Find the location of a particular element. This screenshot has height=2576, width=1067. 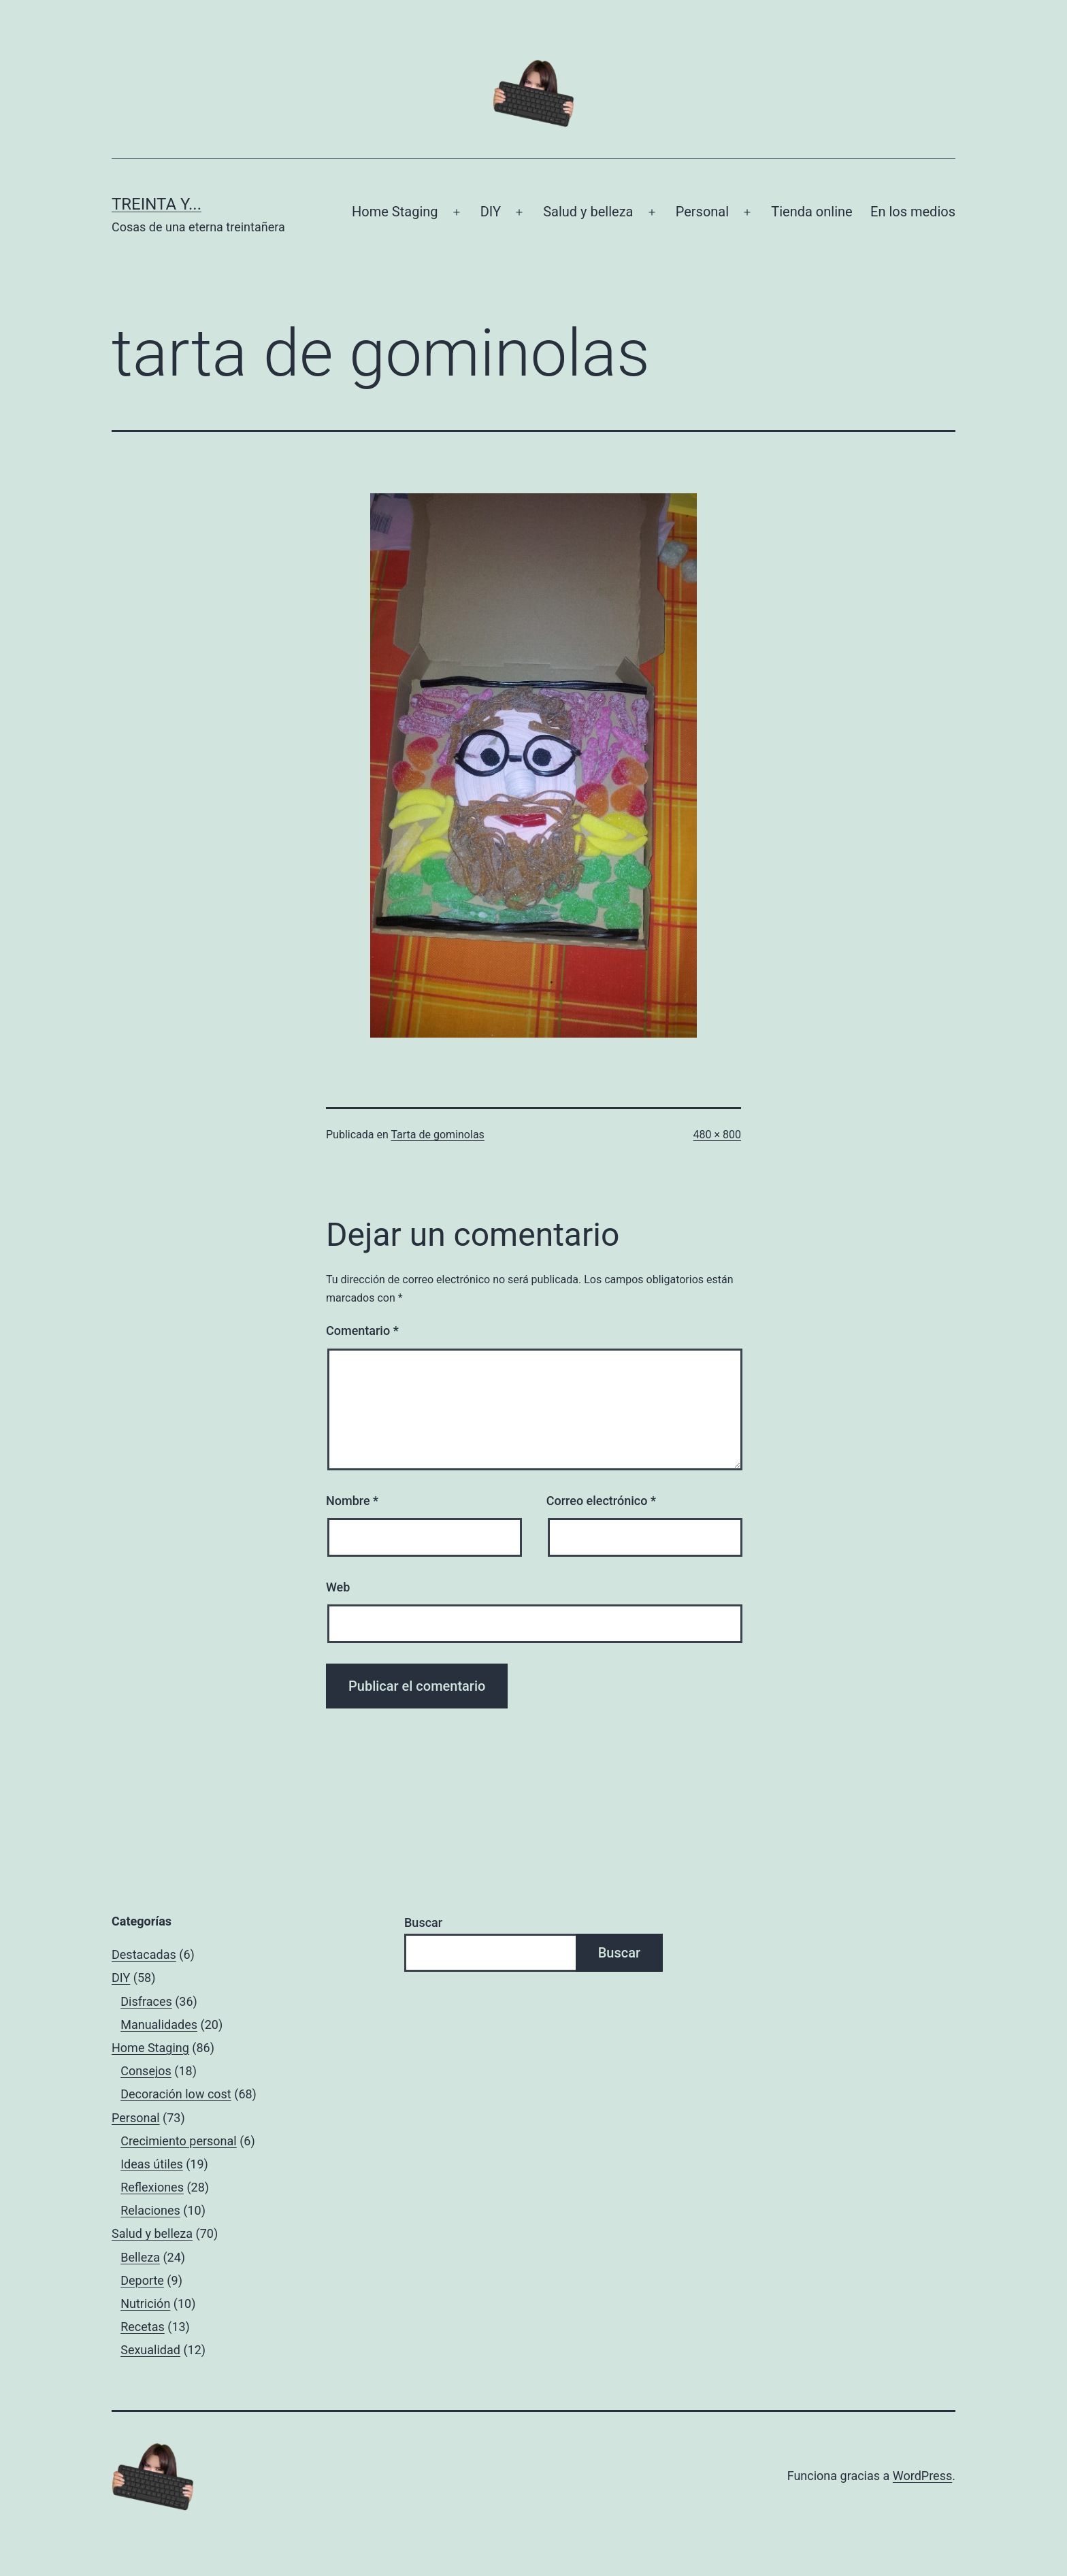

Ideas útiles is located at coordinates (151, 2164).